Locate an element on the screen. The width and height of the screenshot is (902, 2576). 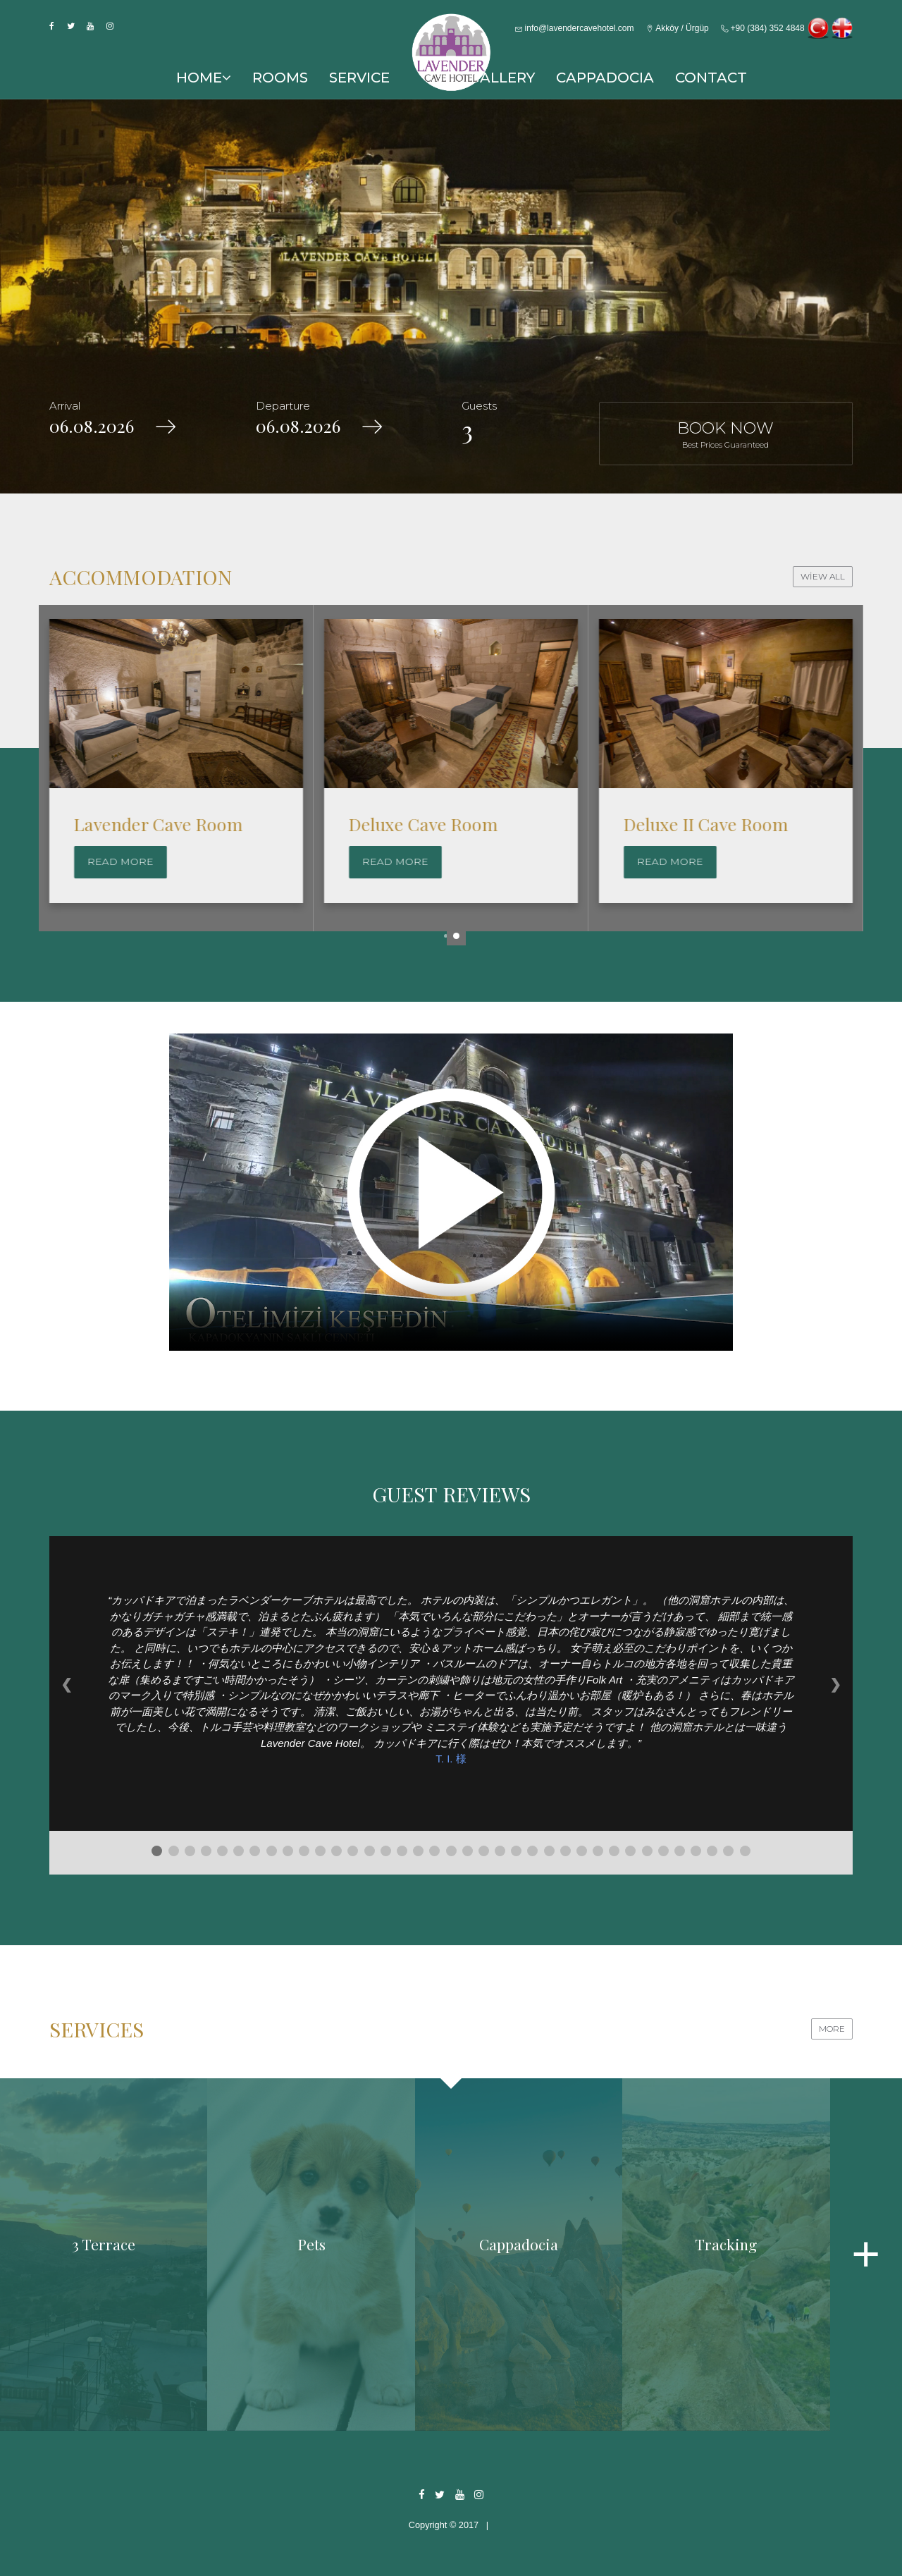
GALLERY is located at coordinates (502, 77).